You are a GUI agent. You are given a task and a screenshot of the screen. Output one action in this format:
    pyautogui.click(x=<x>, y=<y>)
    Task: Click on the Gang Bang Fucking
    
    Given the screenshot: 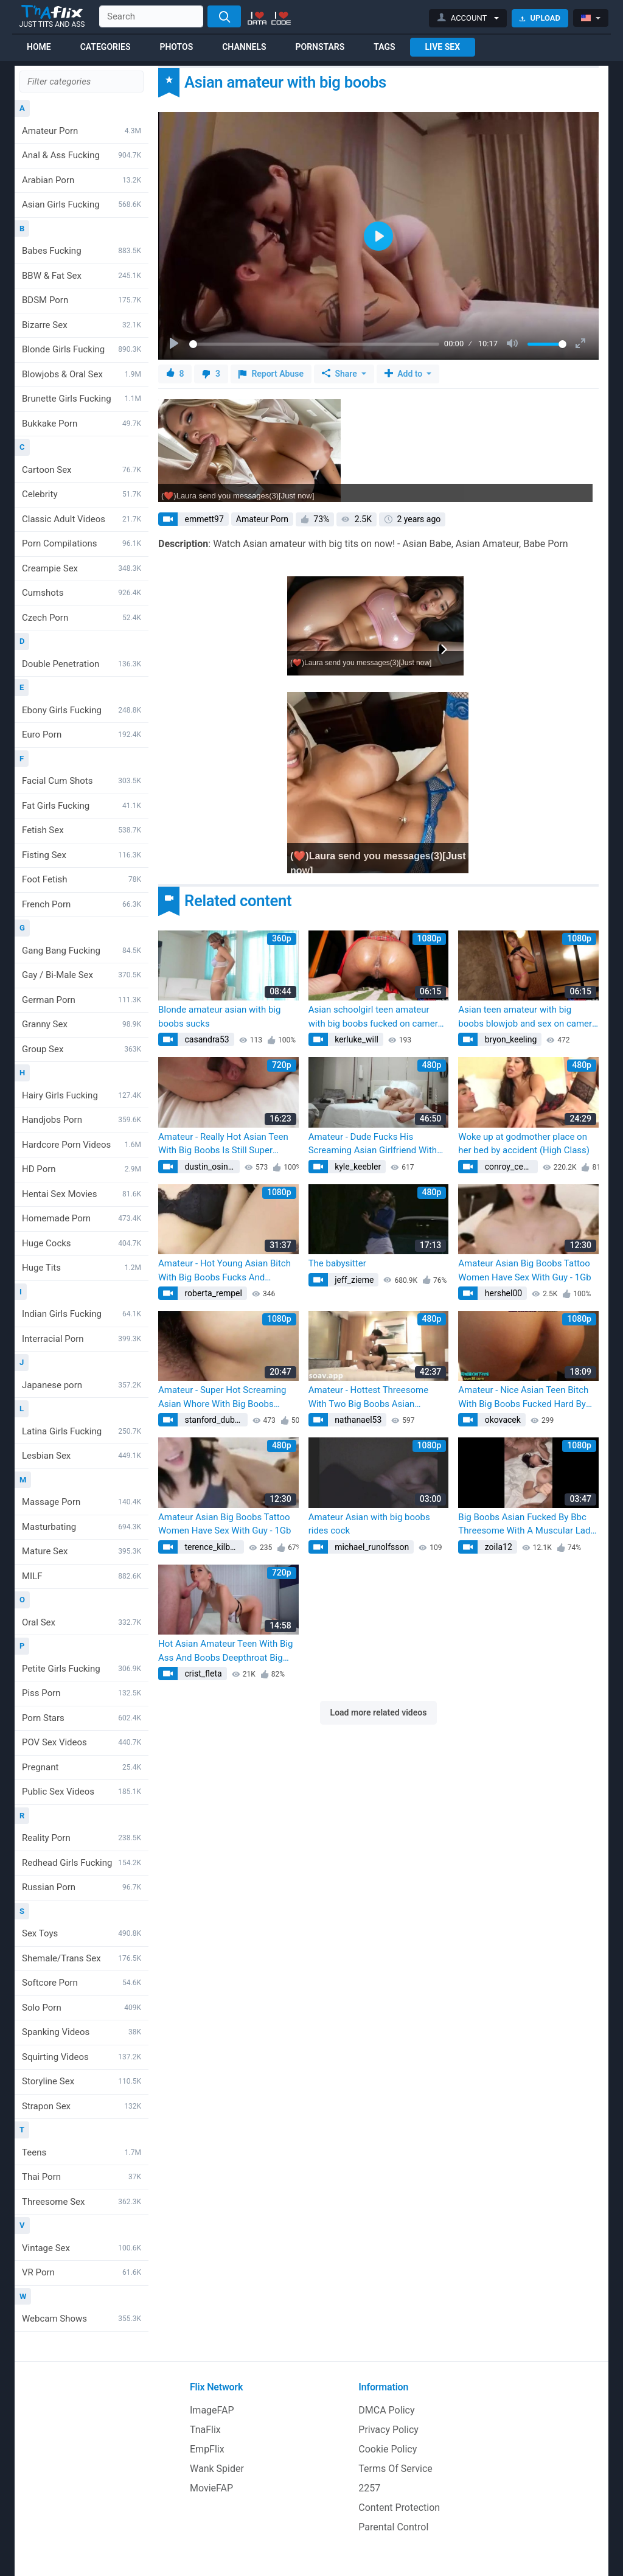 What is the action you would take?
    pyautogui.click(x=81, y=950)
    